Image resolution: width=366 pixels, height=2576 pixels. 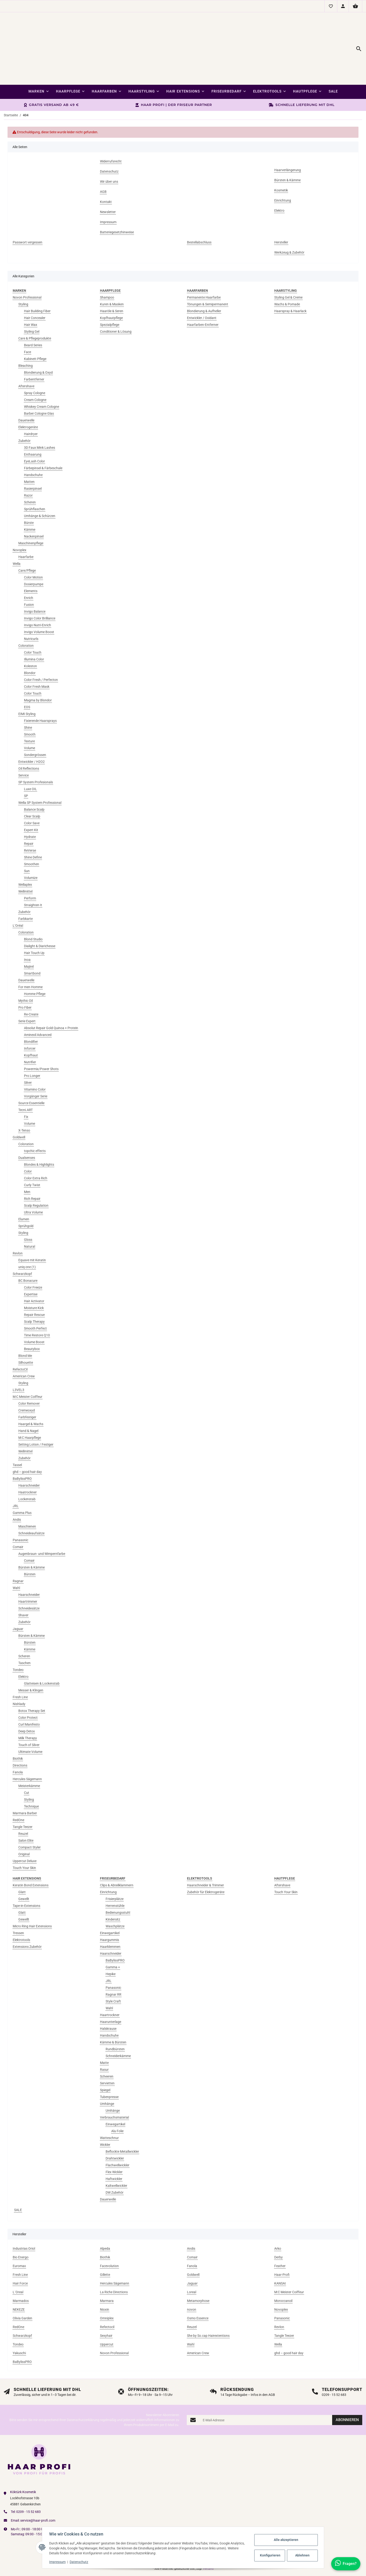 What do you see at coordinates (115, 1879) in the screenshot?
I see `Herrenstühle` at bounding box center [115, 1879].